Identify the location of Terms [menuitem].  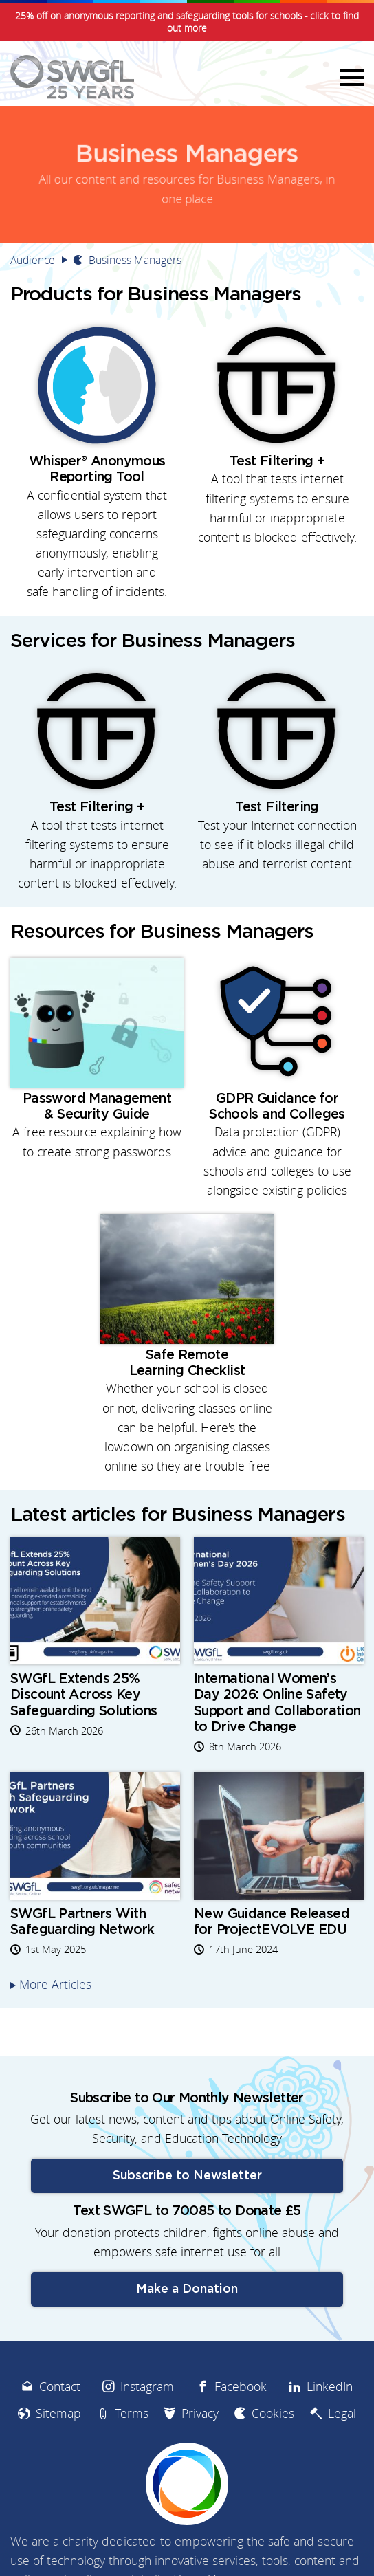
(131, 2413).